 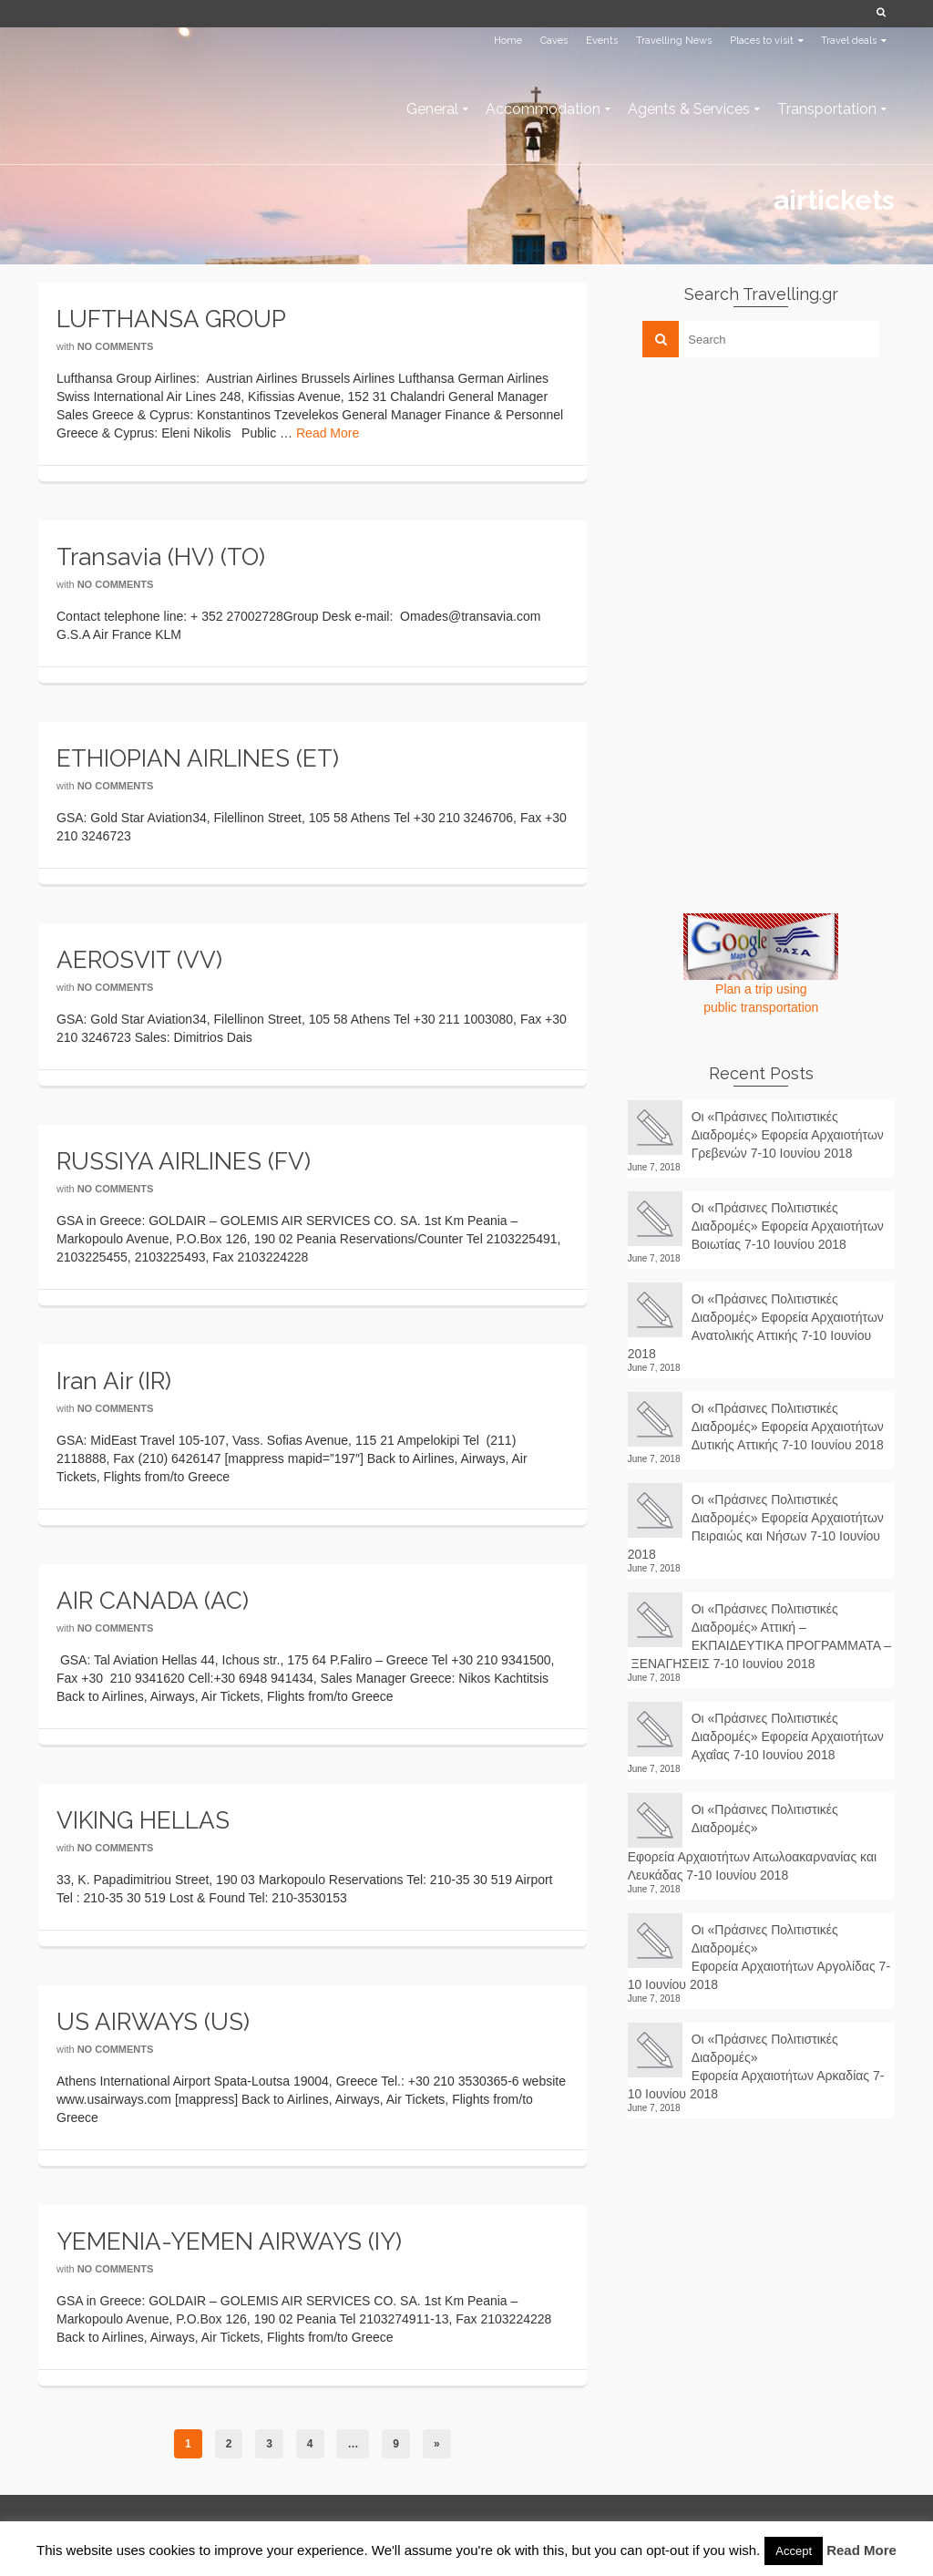 What do you see at coordinates (793, 2551) in the screenshot?
I see `Accept [button]` at bounding box center [793, 2551].